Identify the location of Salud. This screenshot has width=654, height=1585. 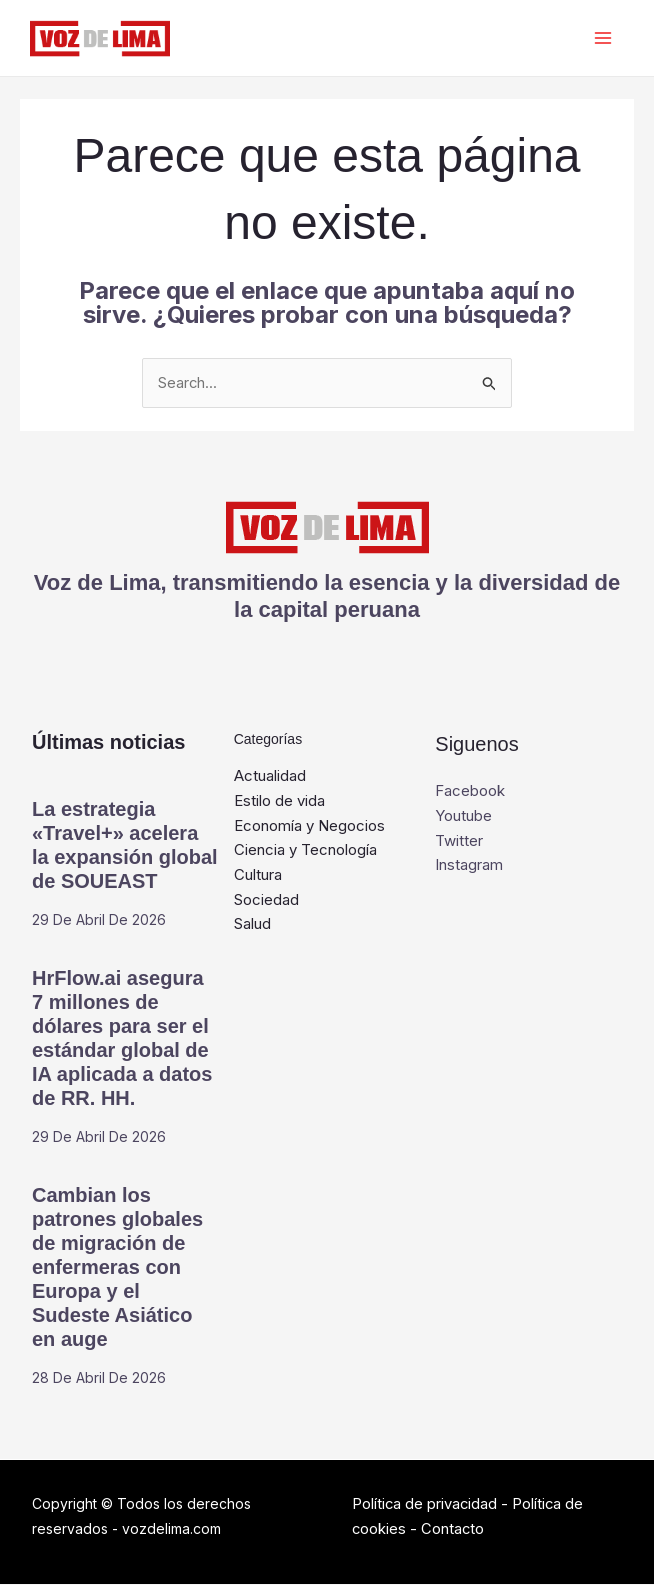
(252, 925).